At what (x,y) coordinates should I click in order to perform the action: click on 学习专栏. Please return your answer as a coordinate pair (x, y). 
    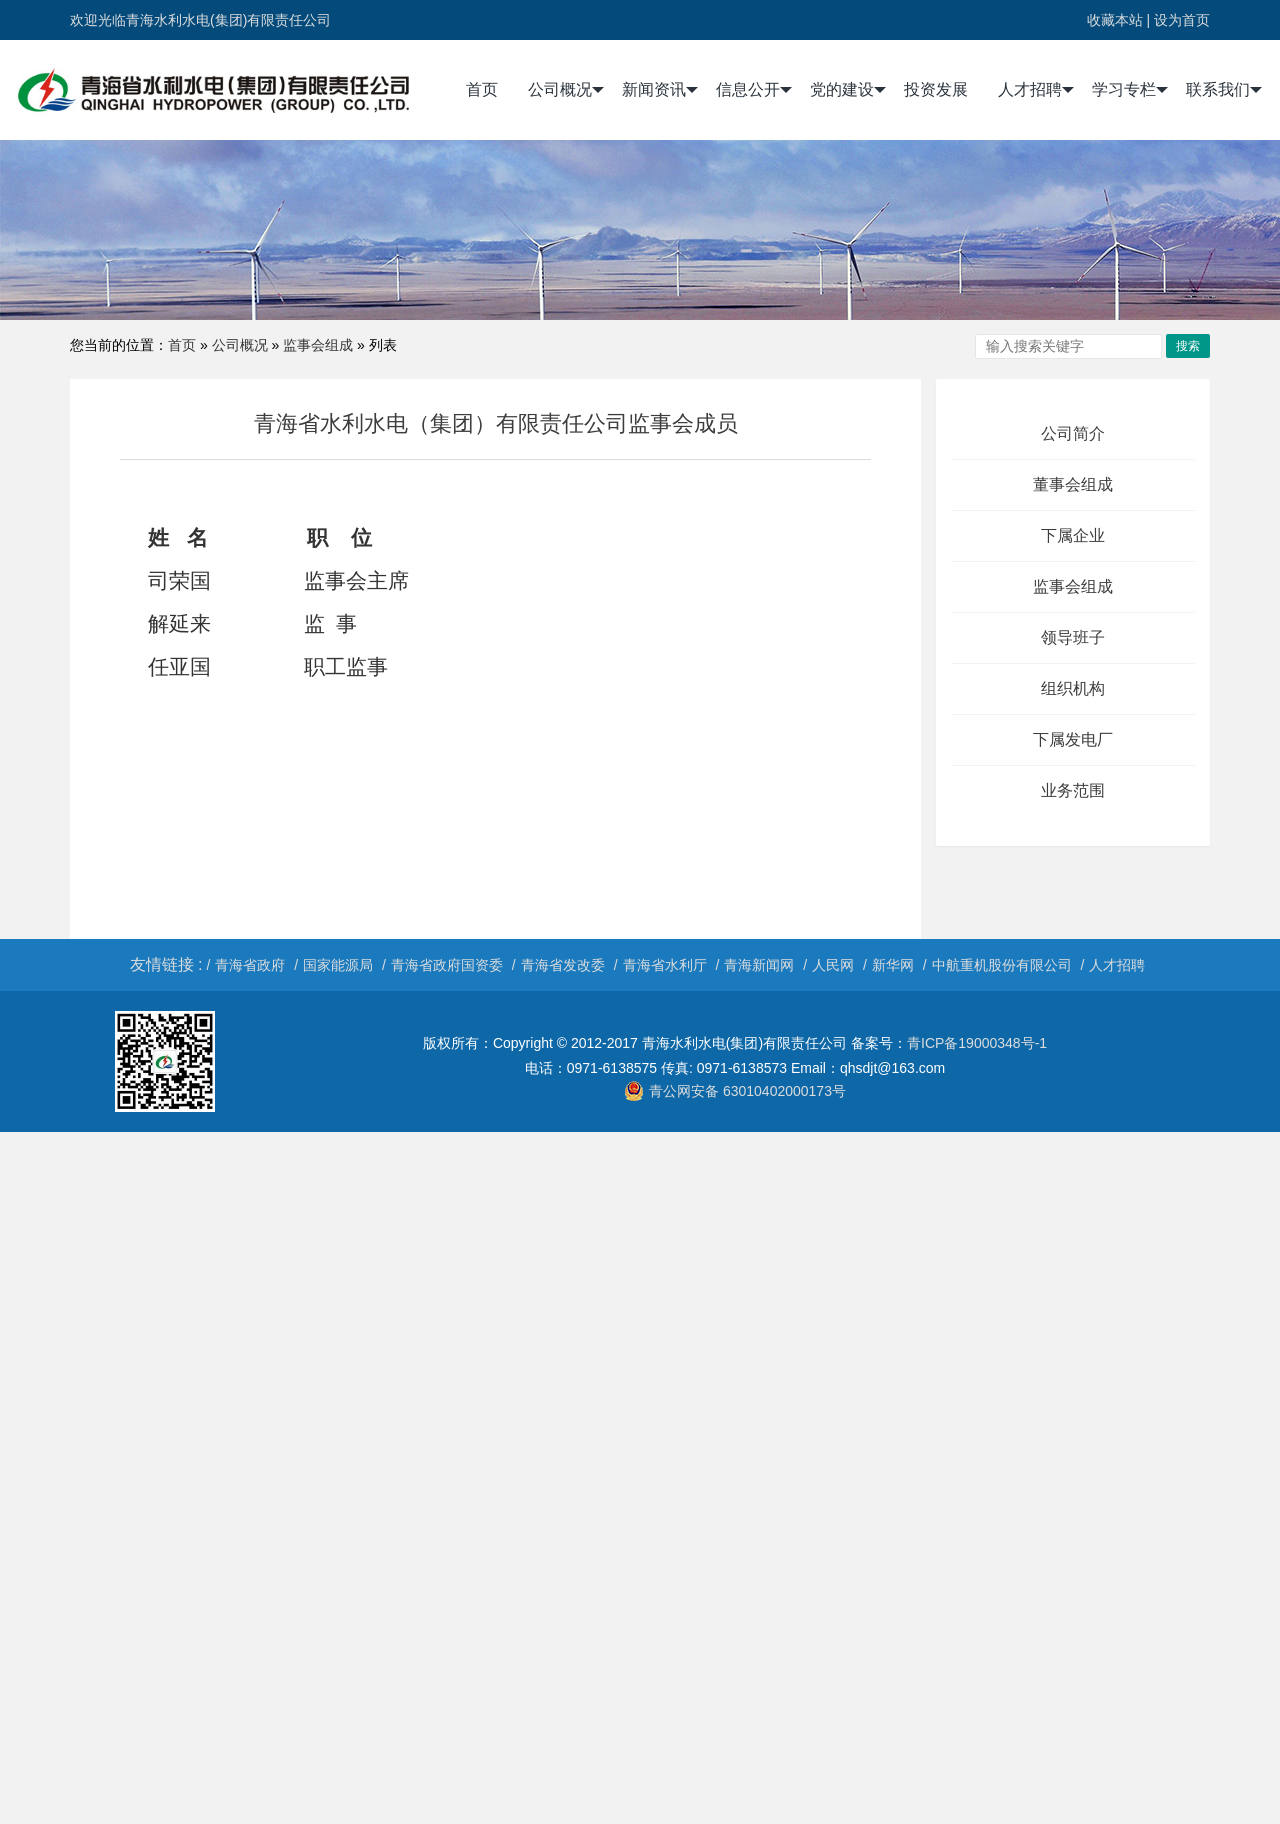
    Looking at the image, I should click on (1130, 90).